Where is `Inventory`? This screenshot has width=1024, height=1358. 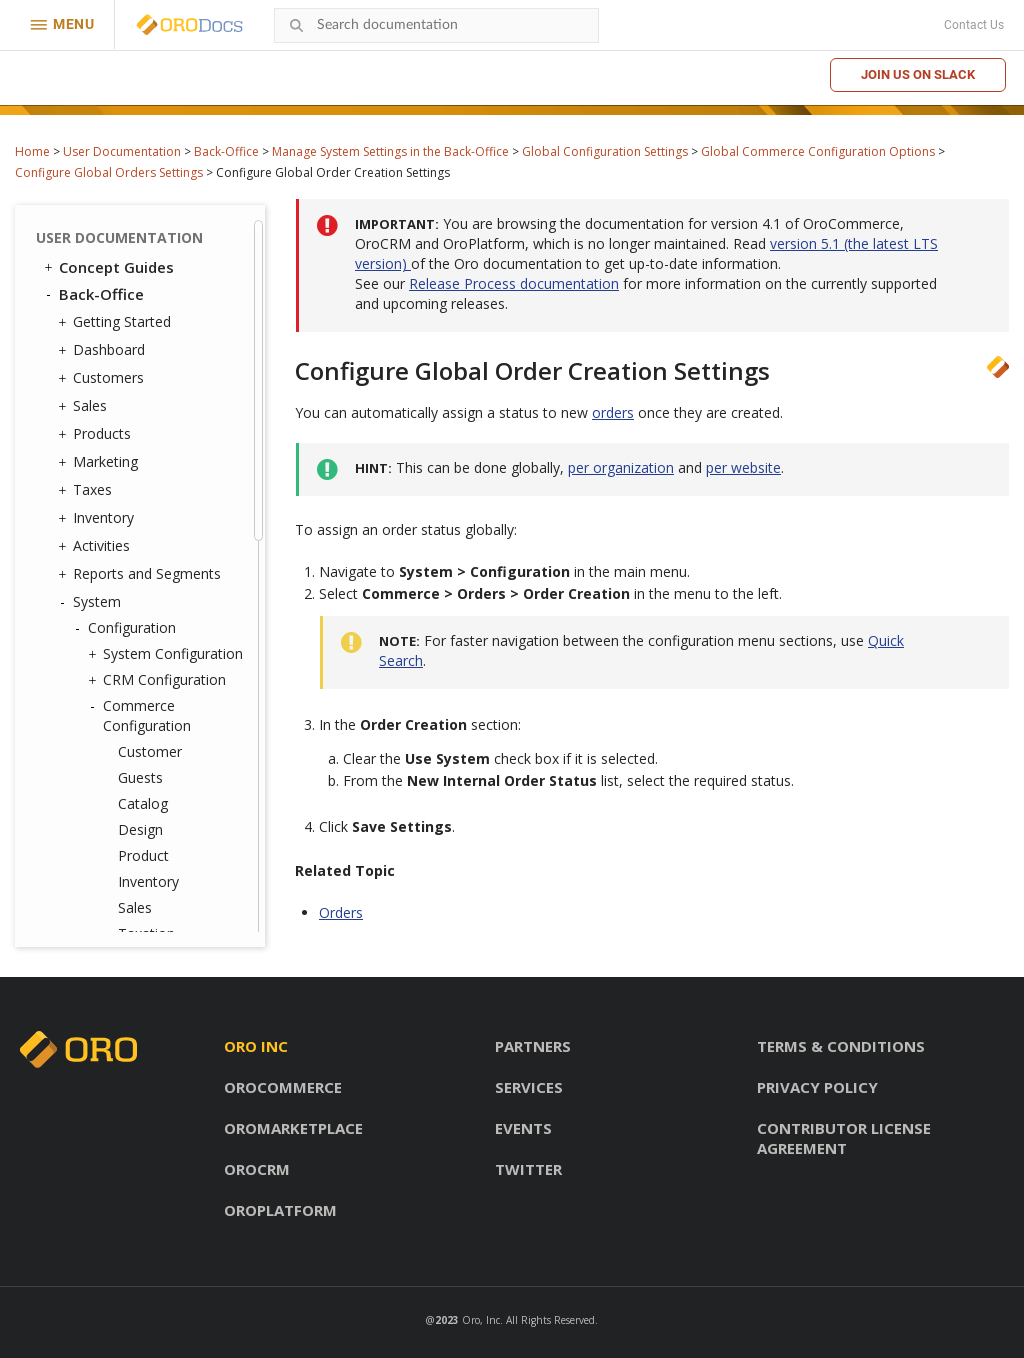
Inventory is located at coordinates (98, 518).